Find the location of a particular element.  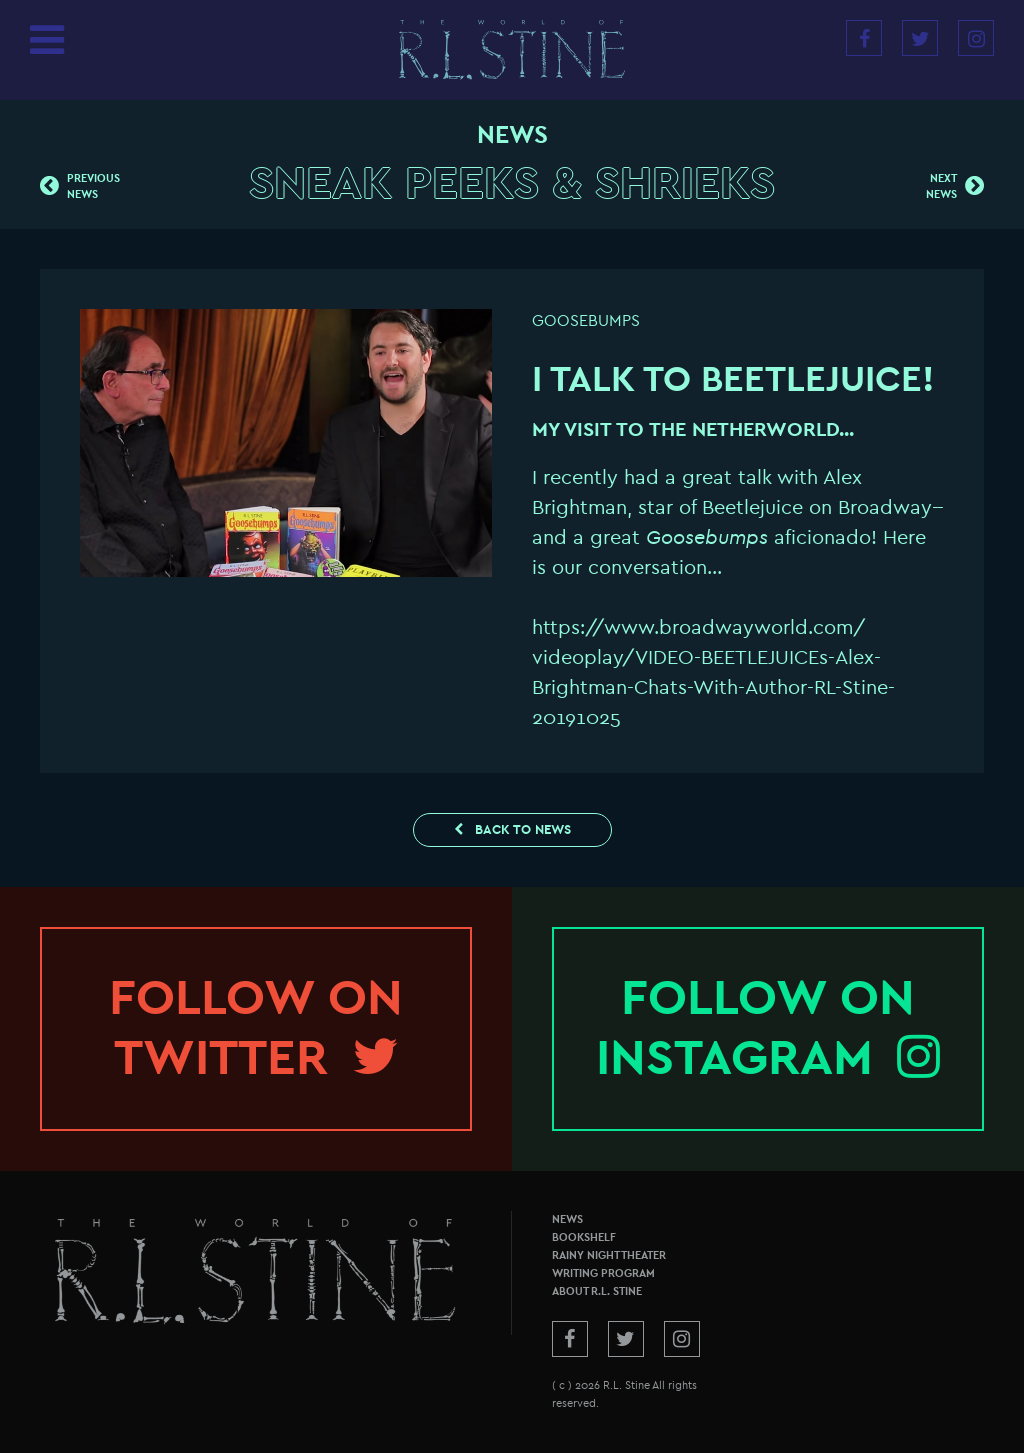

Follow onInstagram is located at coordinates (768, 1028).